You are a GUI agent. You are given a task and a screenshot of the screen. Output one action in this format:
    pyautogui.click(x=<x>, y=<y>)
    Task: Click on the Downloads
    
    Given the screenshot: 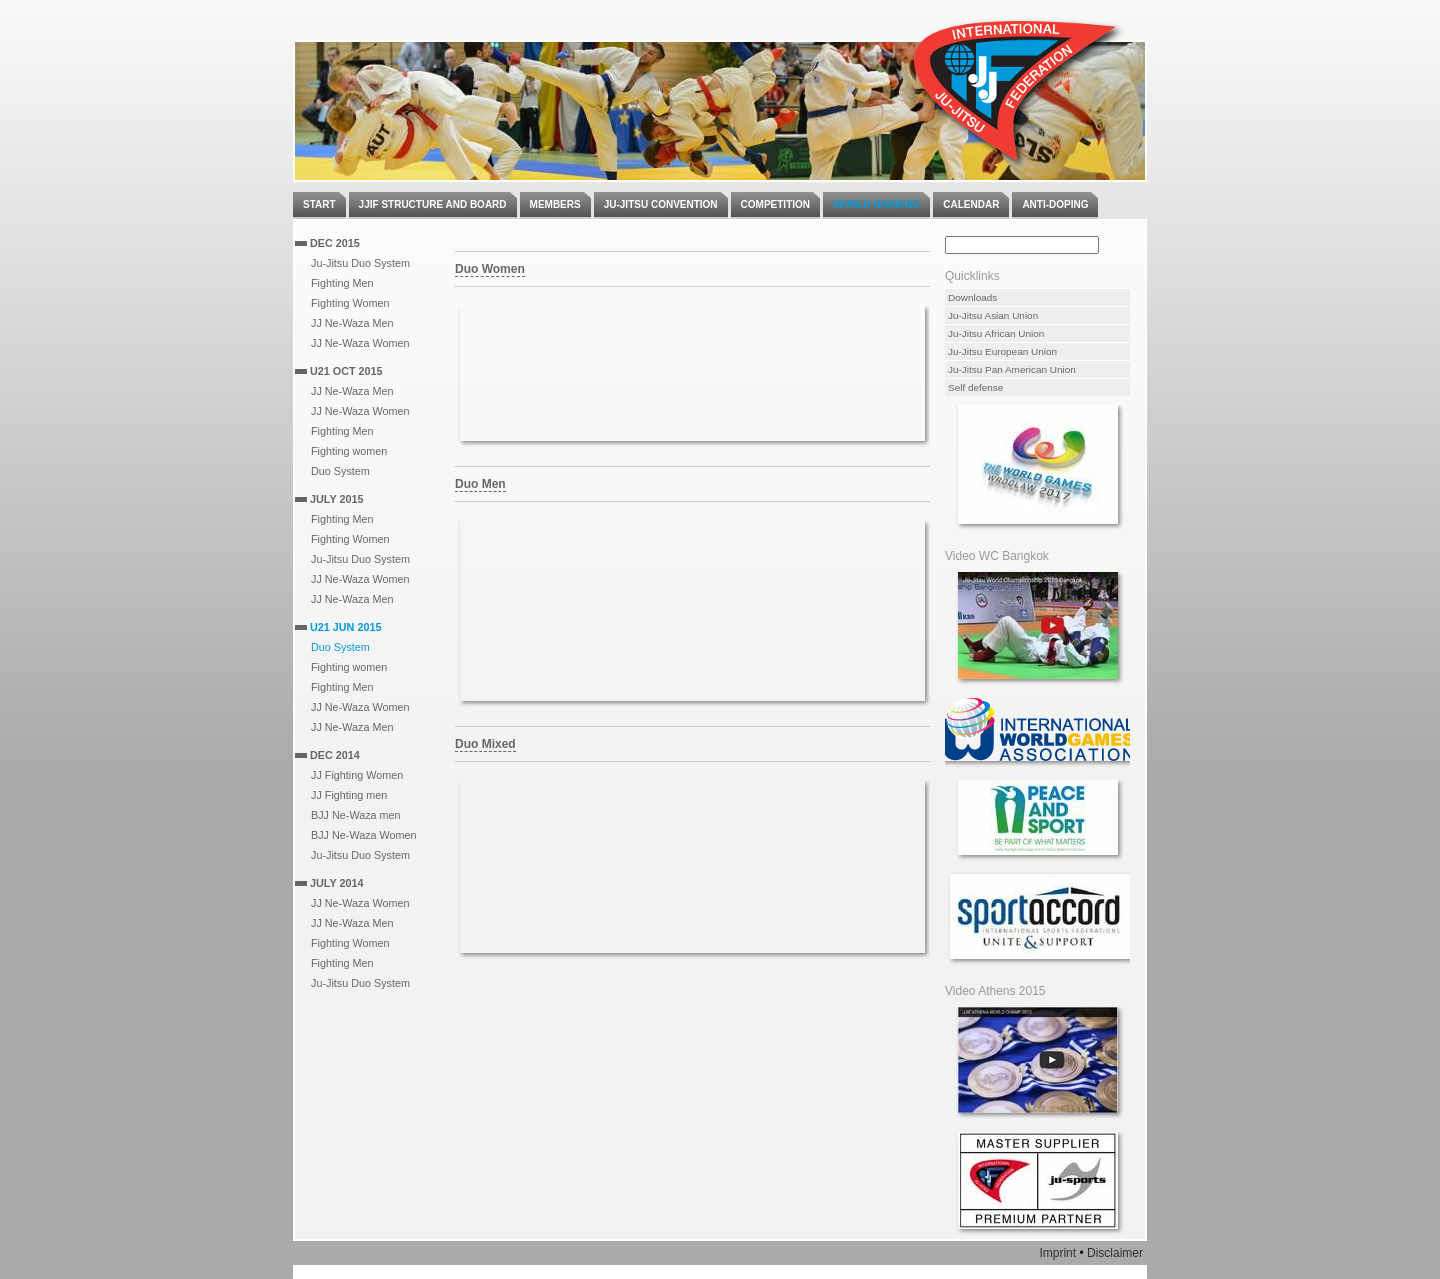 What is the action you would take?
    pyautogui.click(x=972, y=297)
    